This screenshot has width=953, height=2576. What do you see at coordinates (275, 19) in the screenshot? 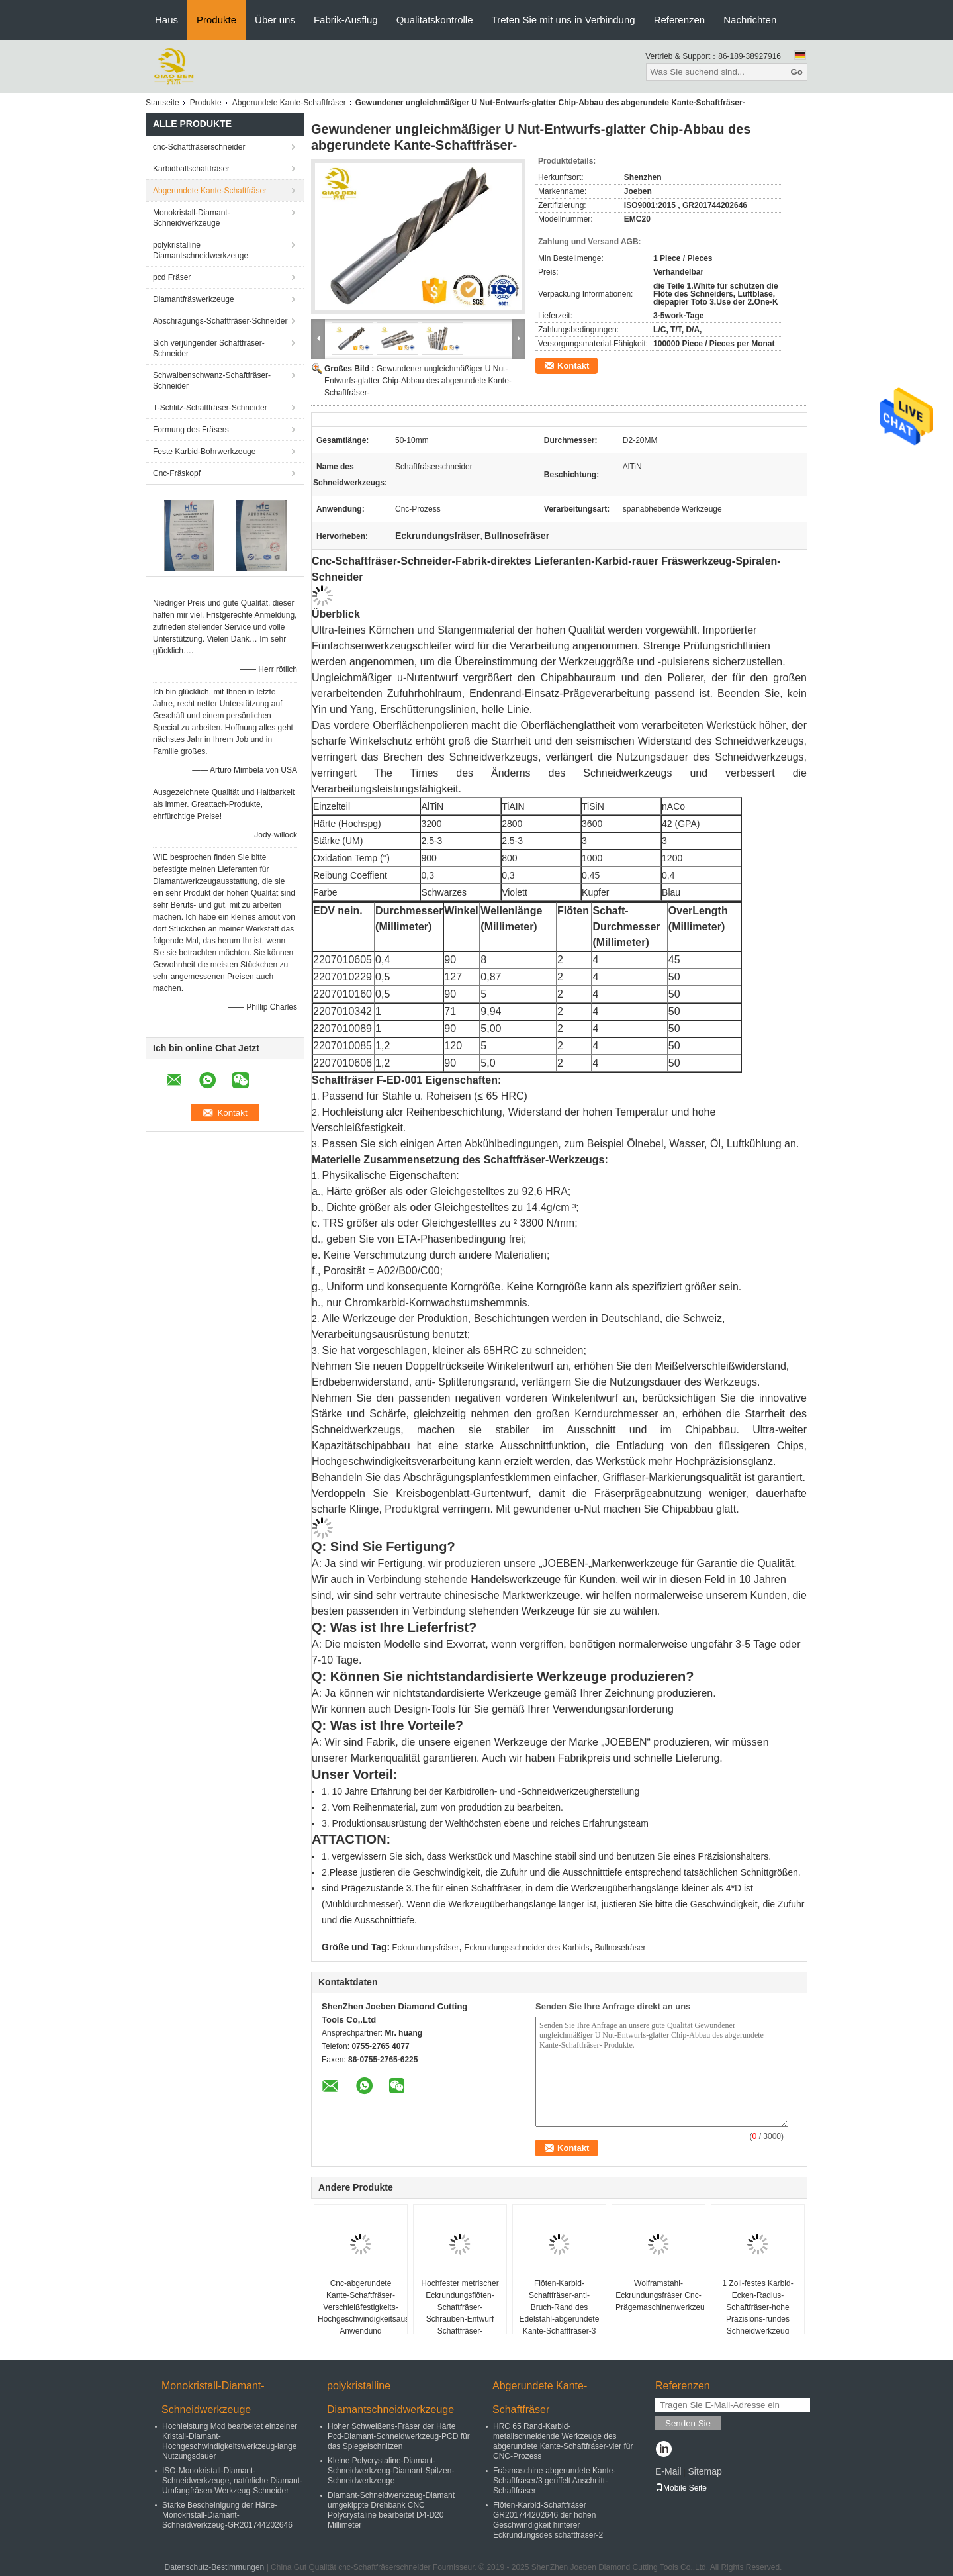
I see `Über uns` at bounding box center [275, 19].